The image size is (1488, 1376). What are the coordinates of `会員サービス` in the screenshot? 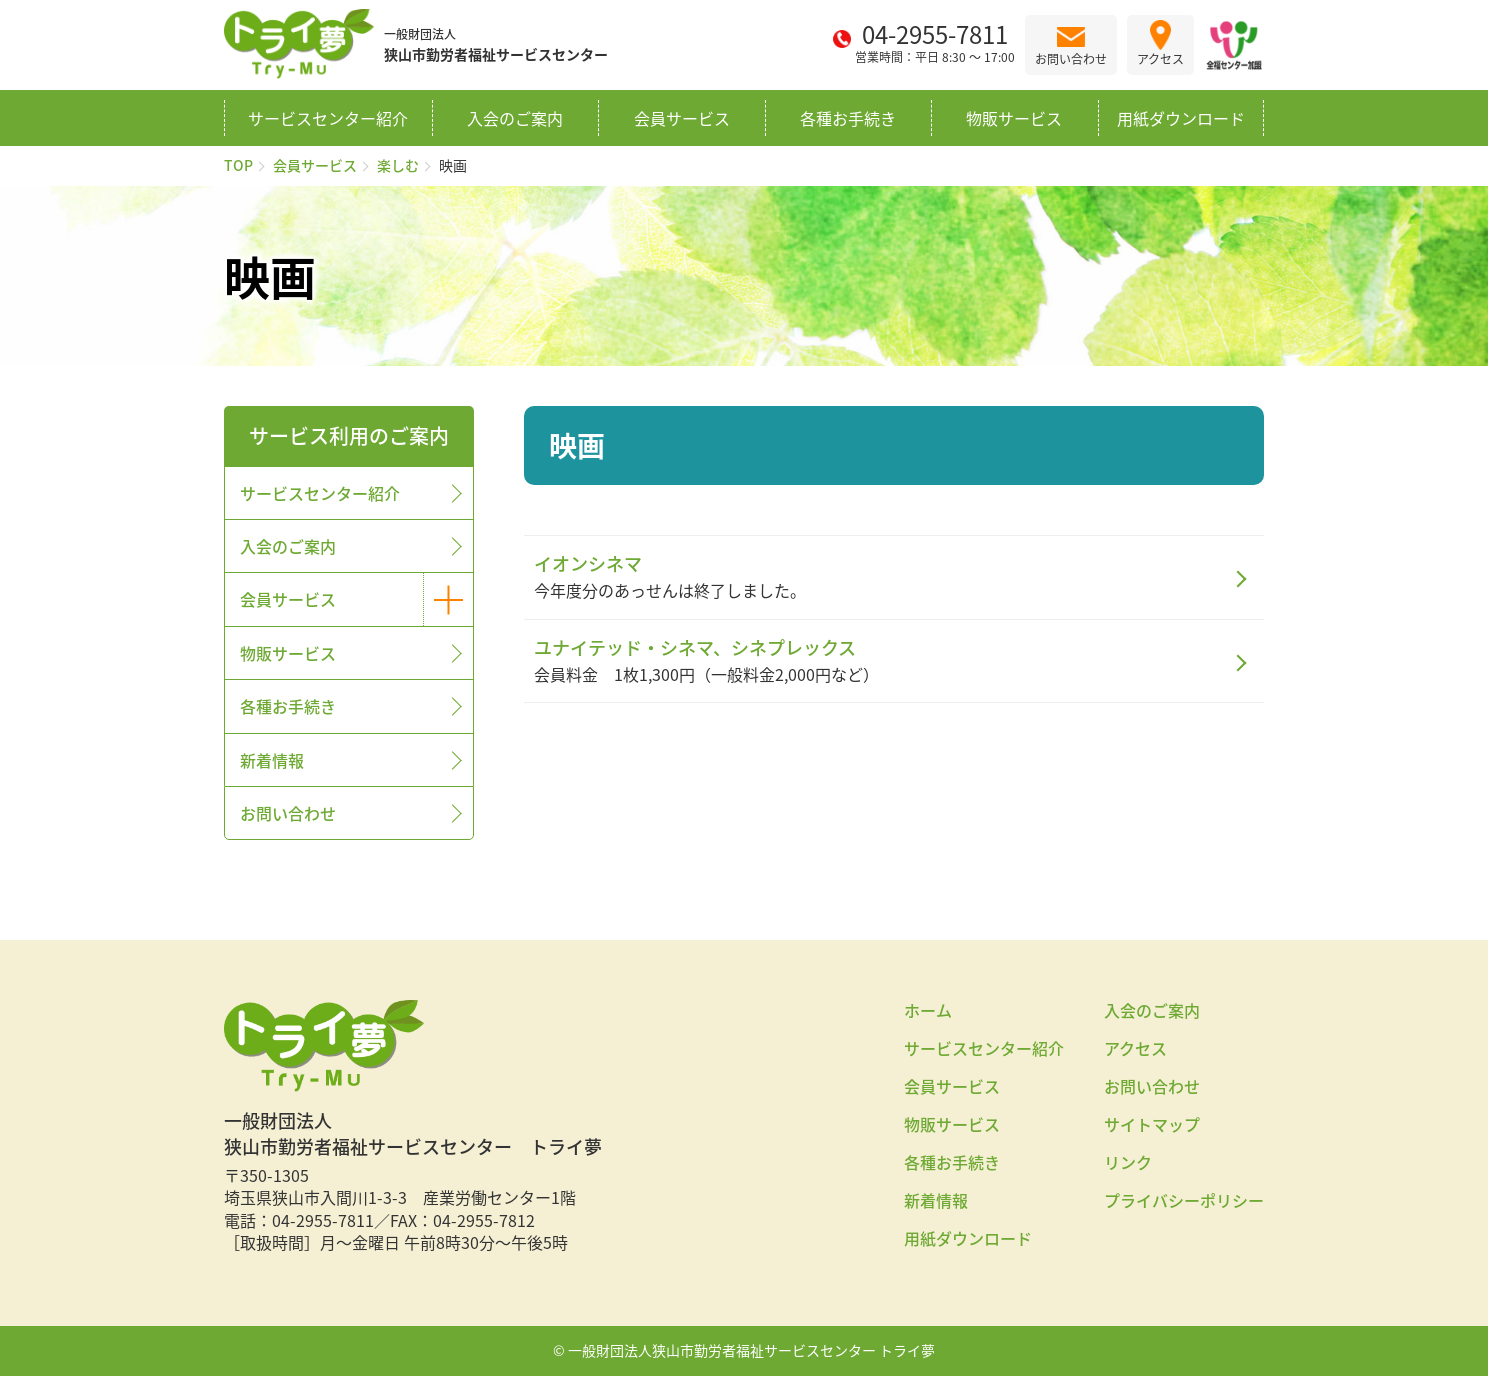 It's located at (682, 118).